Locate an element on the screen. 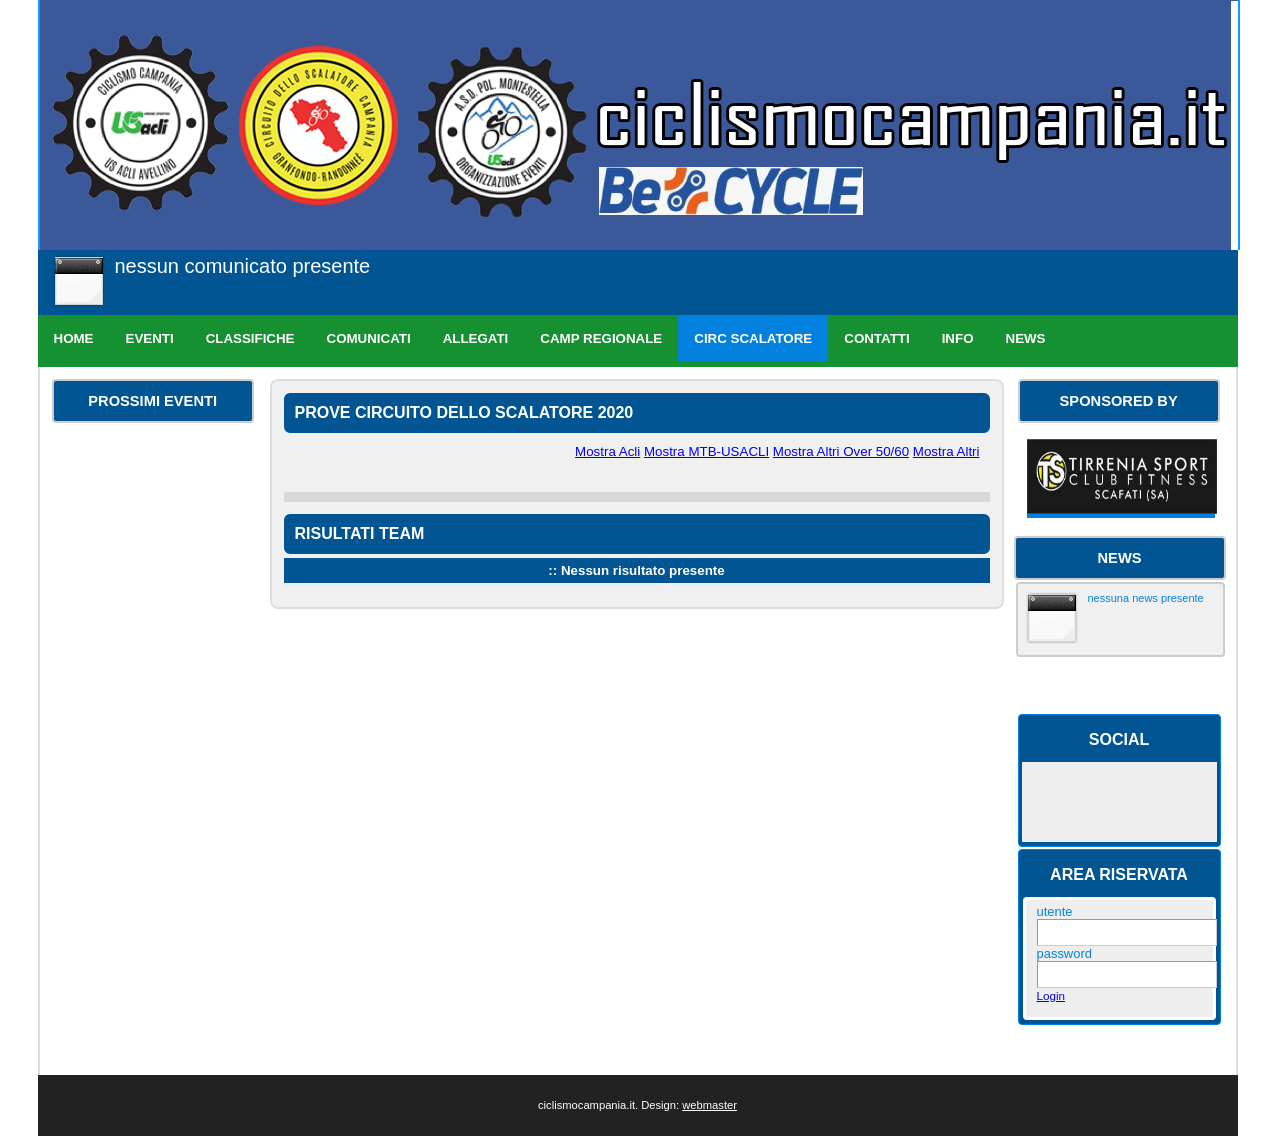  Classifiche is located at coordinates (250, 338).